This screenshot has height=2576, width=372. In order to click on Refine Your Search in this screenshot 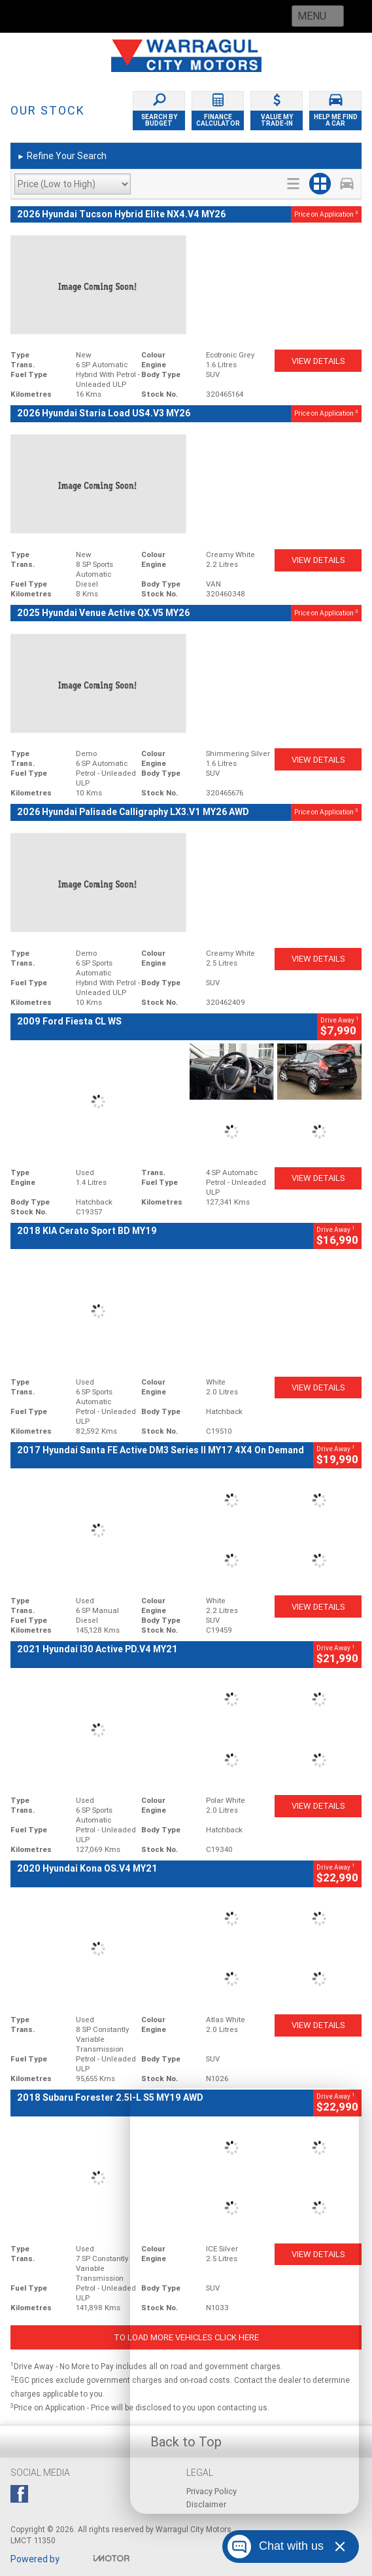, I will do `click(62, 156)`.